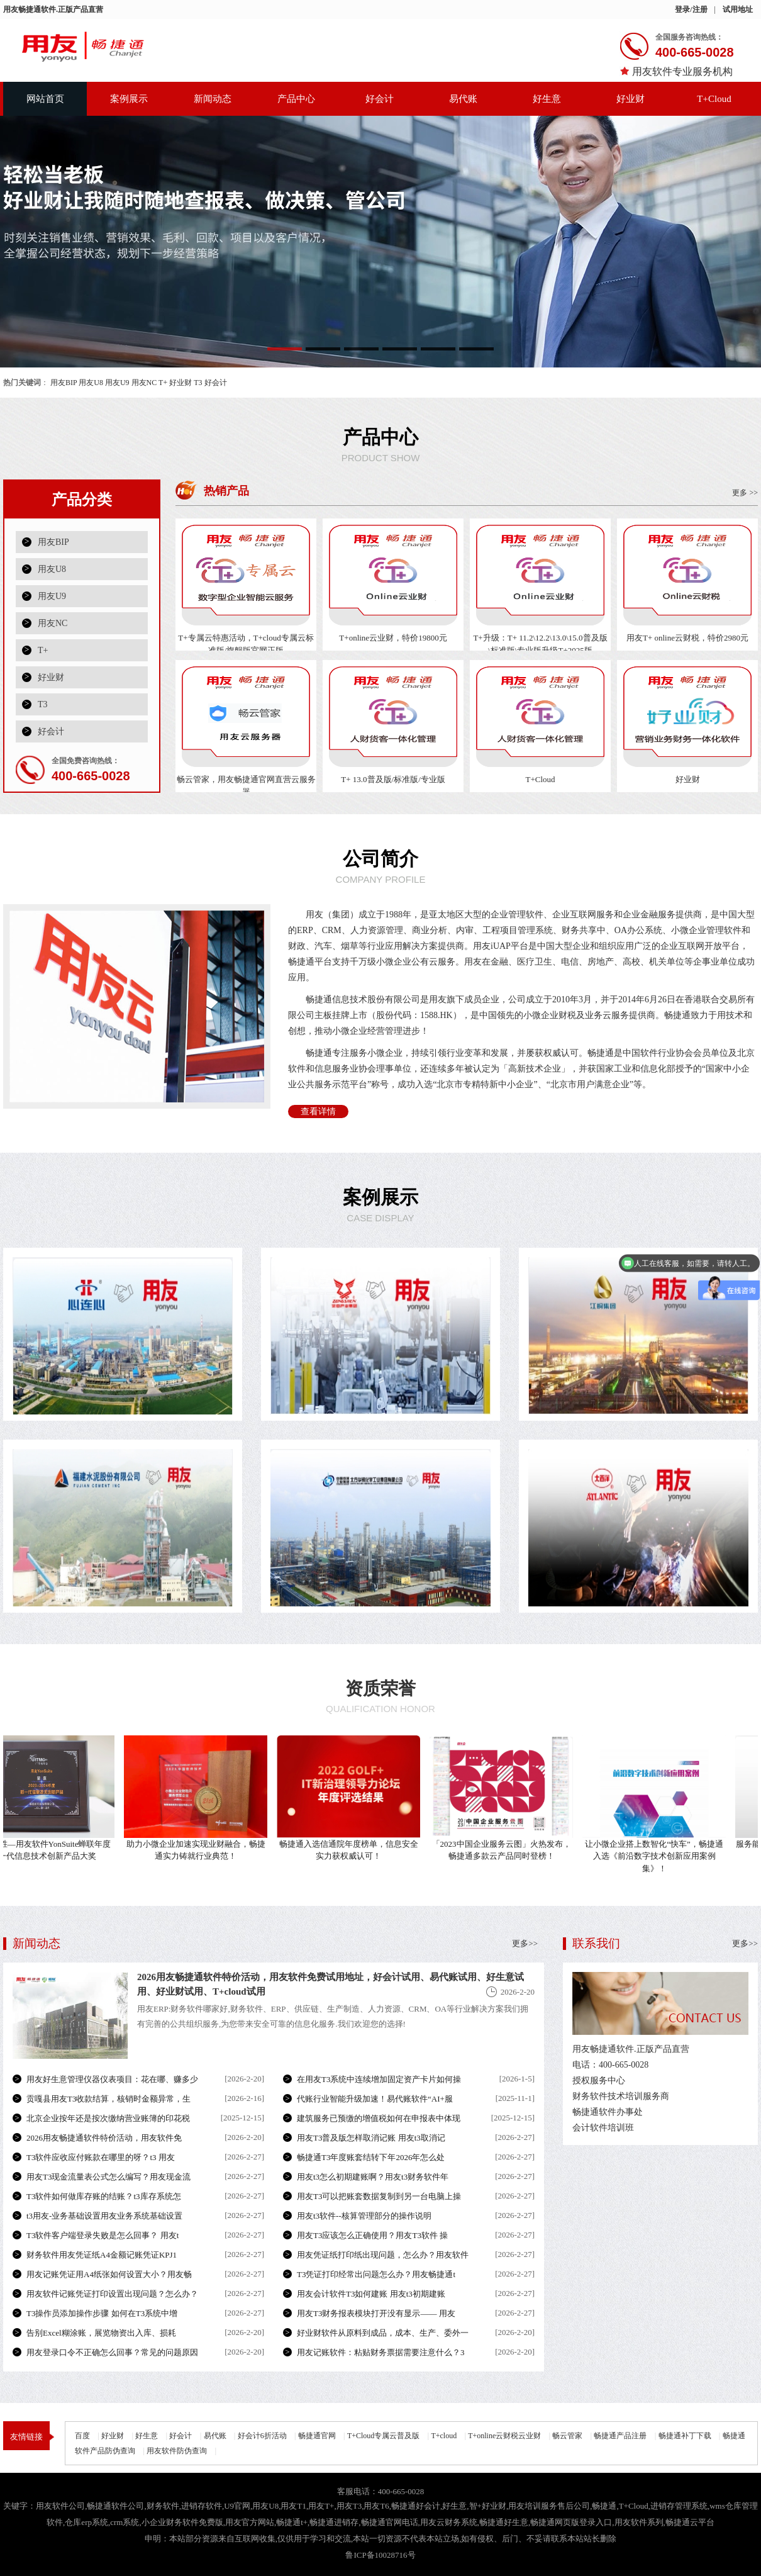 This screenshot has width=761, height=2576. I want to click on 用友凭证纸打印纸出现问题，怎么办？用友软件, so click(383, 2255).